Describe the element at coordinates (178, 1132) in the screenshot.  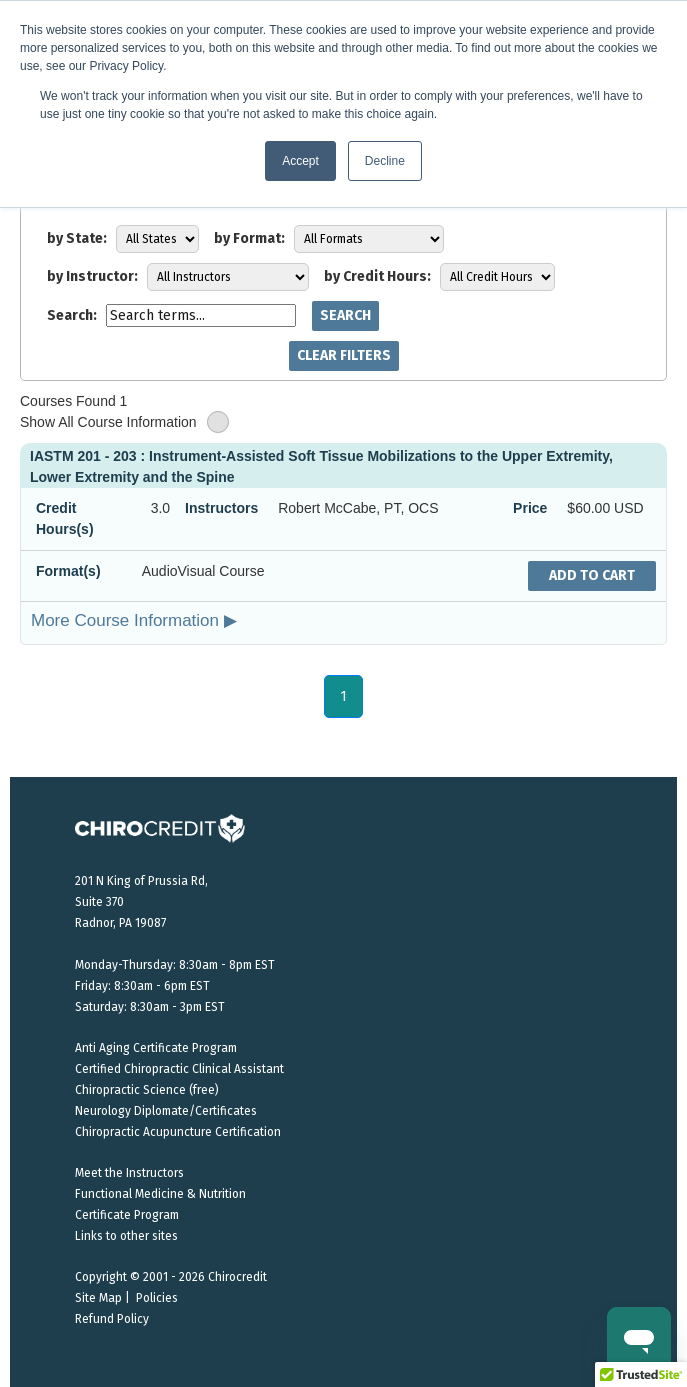
I see `Chiropractic Acupuncture Certification` at that location.